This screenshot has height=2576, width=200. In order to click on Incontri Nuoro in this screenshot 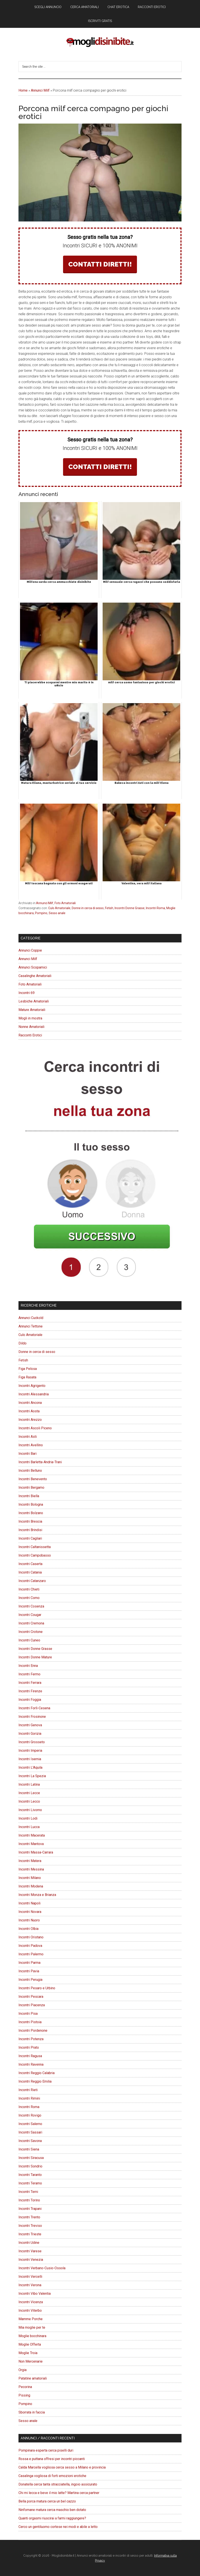, I will do `click(29, 1920)`.